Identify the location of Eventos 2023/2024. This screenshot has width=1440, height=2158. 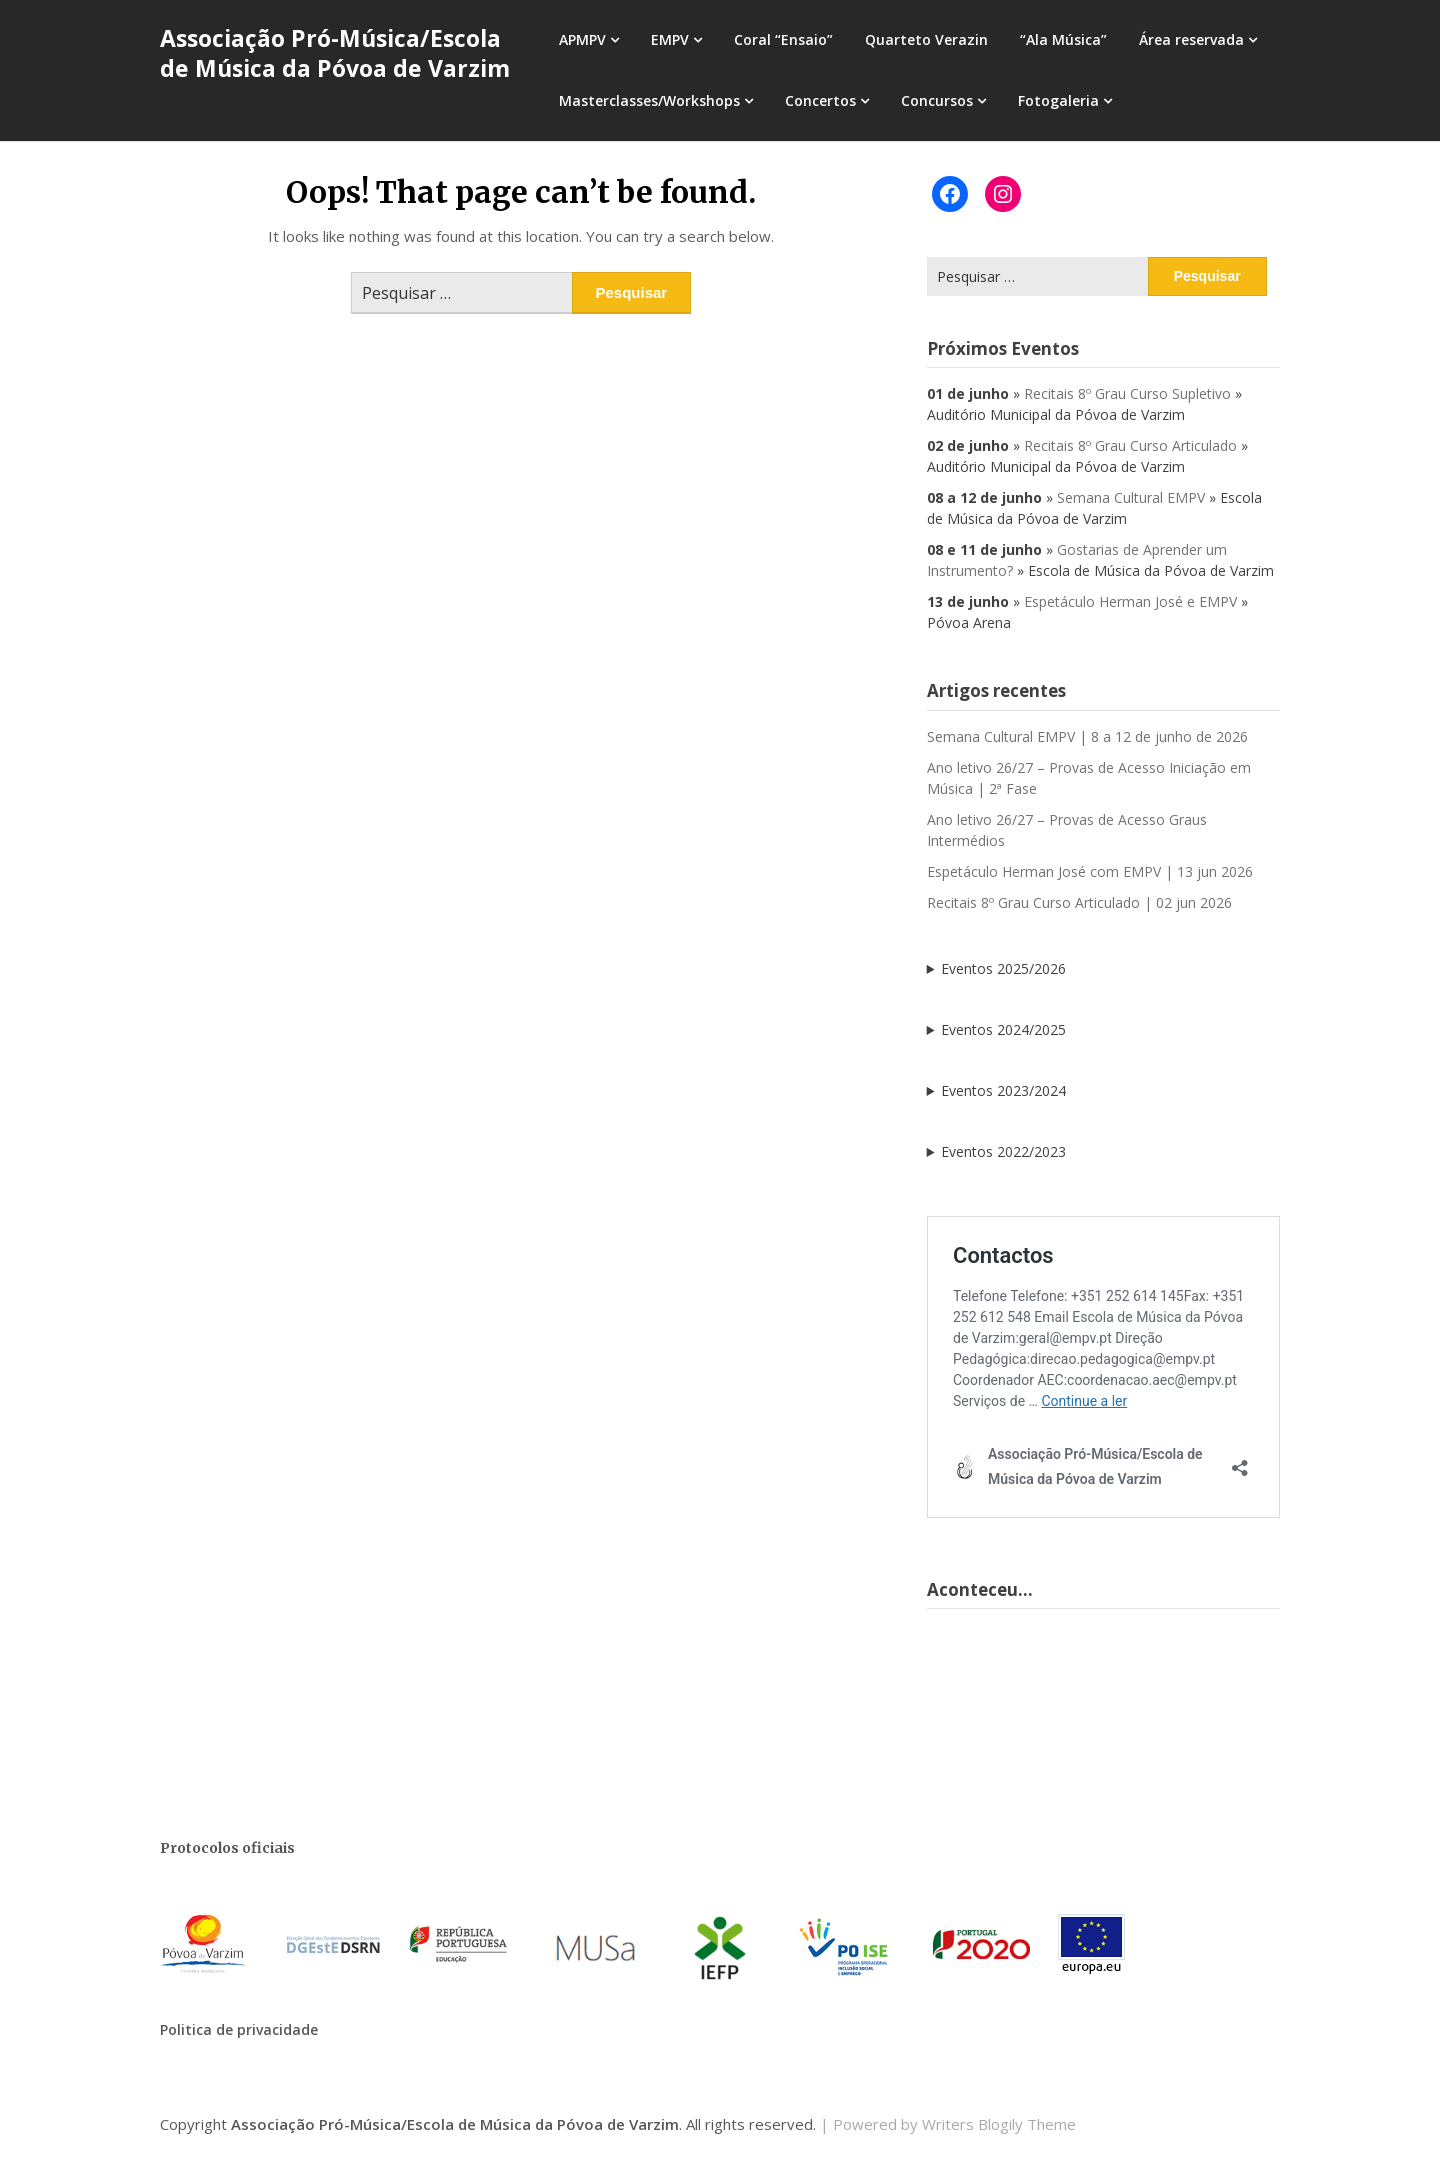
(1003, 1090).